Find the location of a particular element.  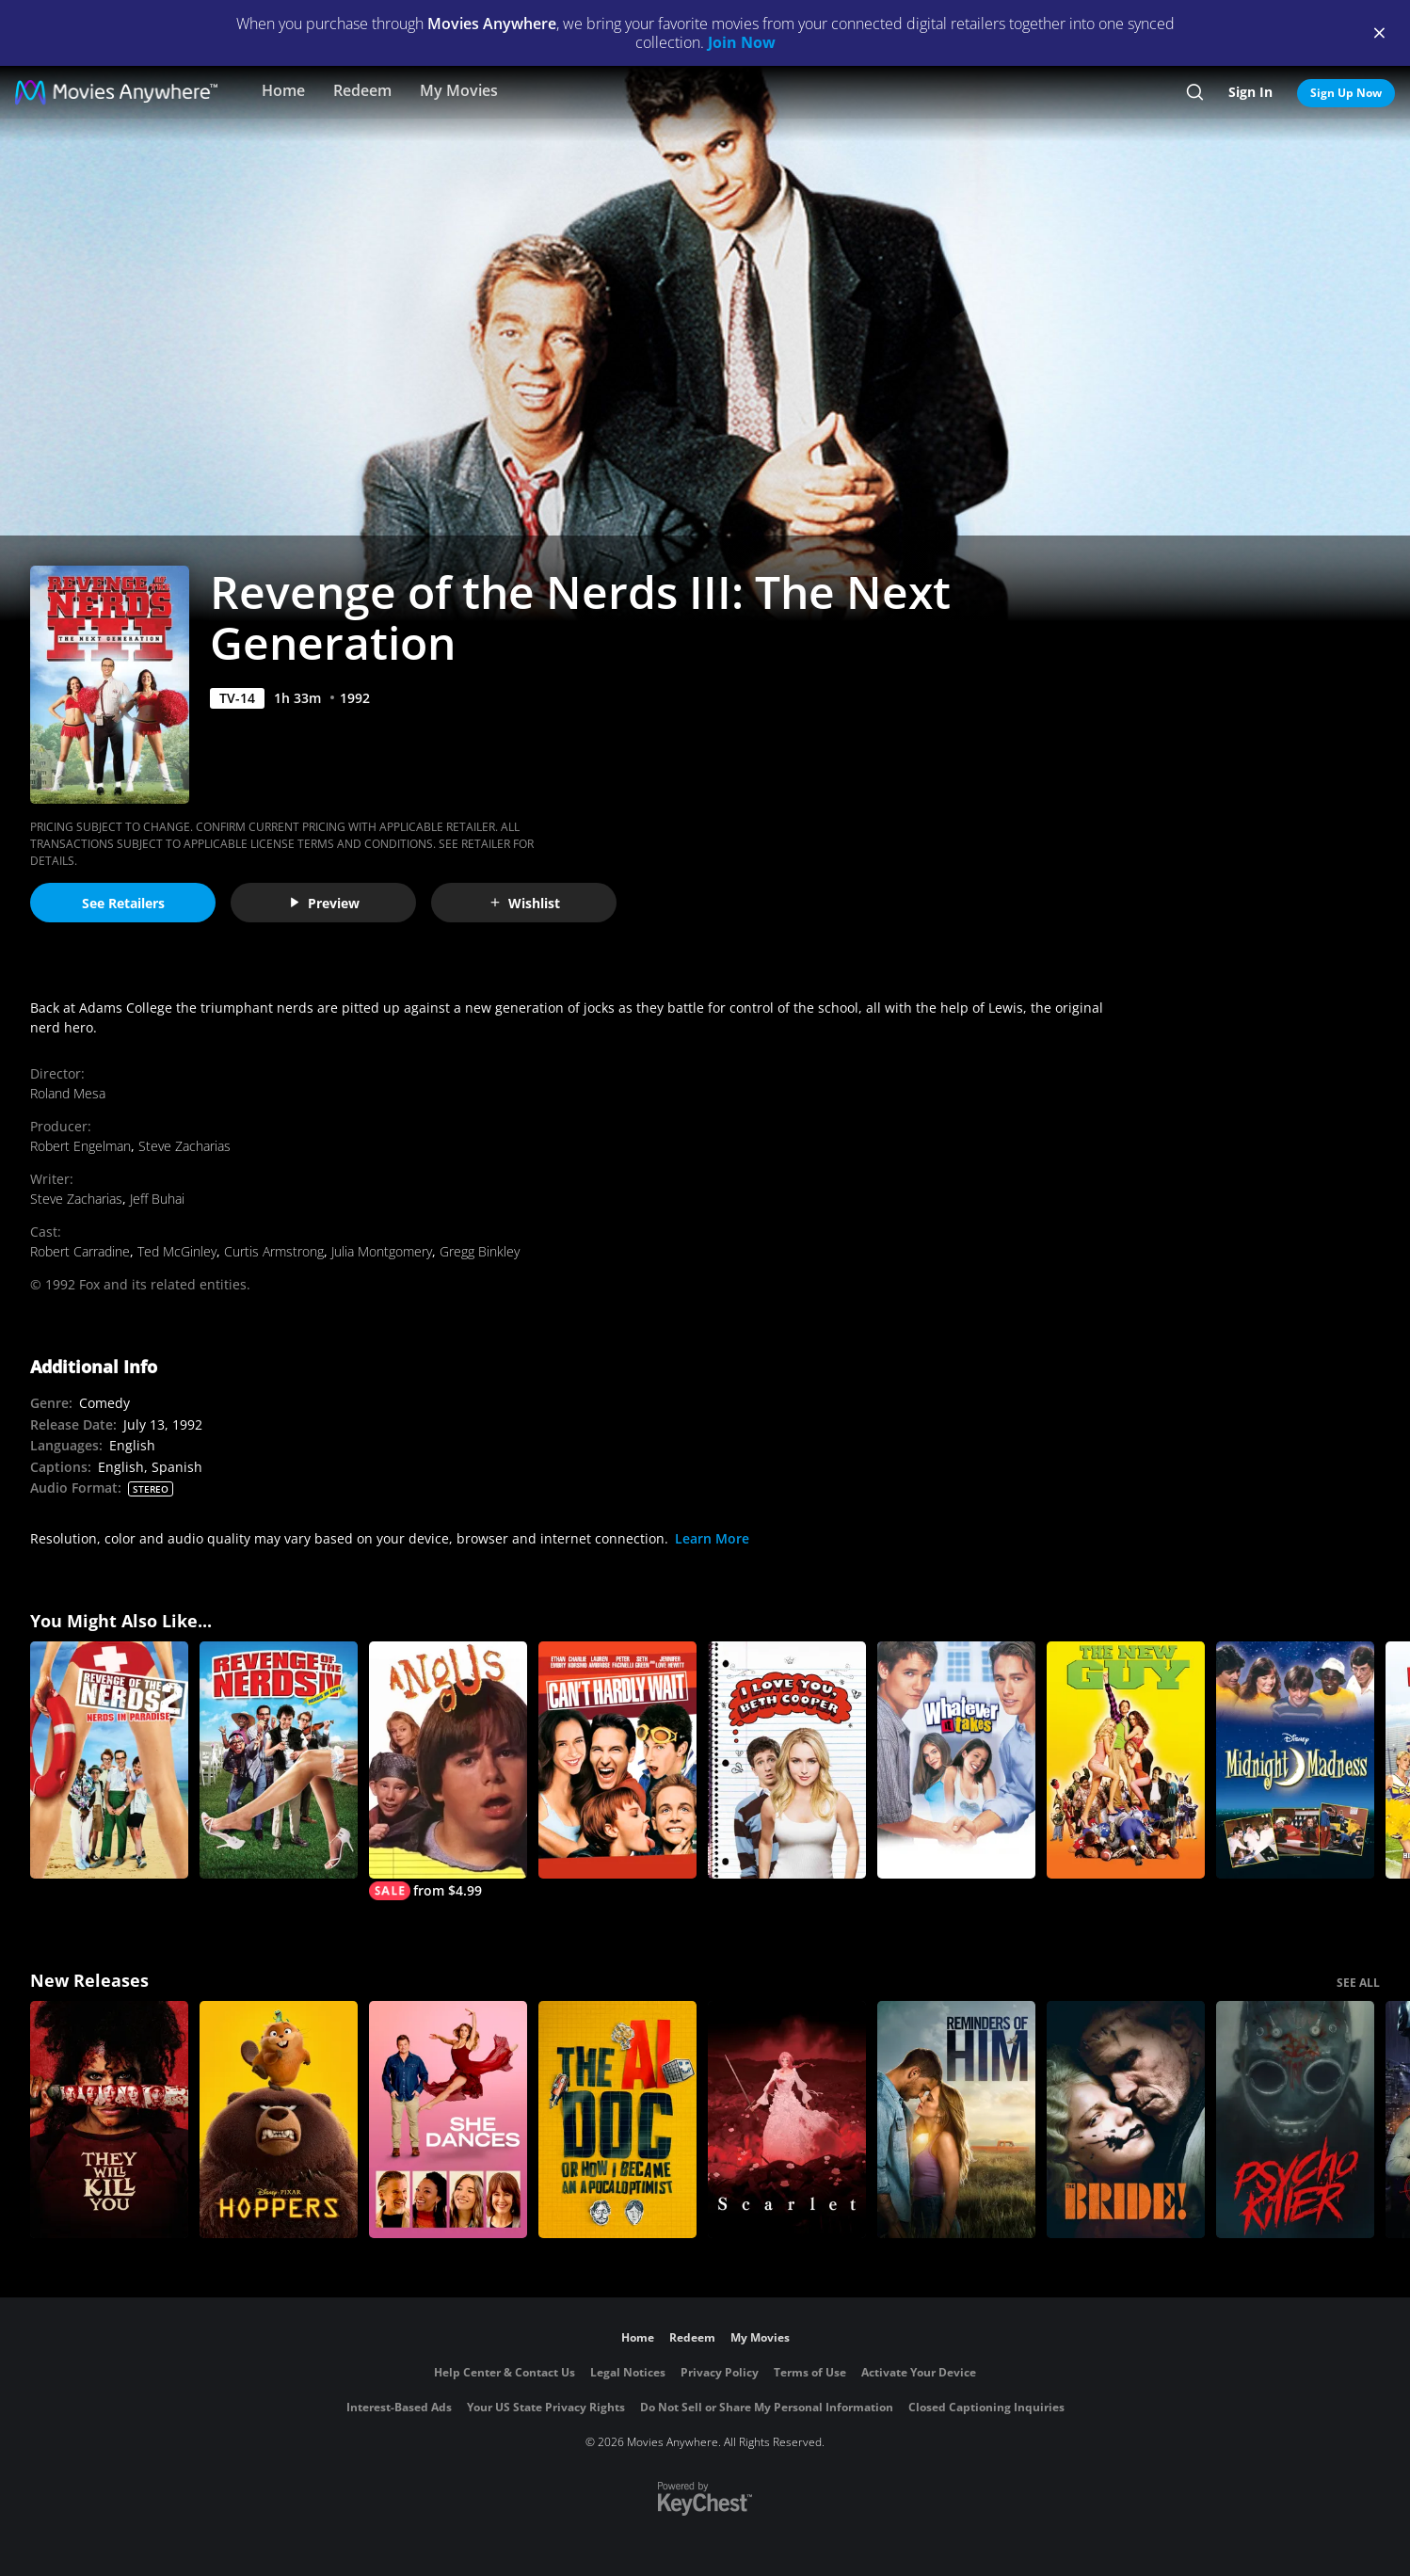

Join Now is located at coordinates (742, 42).